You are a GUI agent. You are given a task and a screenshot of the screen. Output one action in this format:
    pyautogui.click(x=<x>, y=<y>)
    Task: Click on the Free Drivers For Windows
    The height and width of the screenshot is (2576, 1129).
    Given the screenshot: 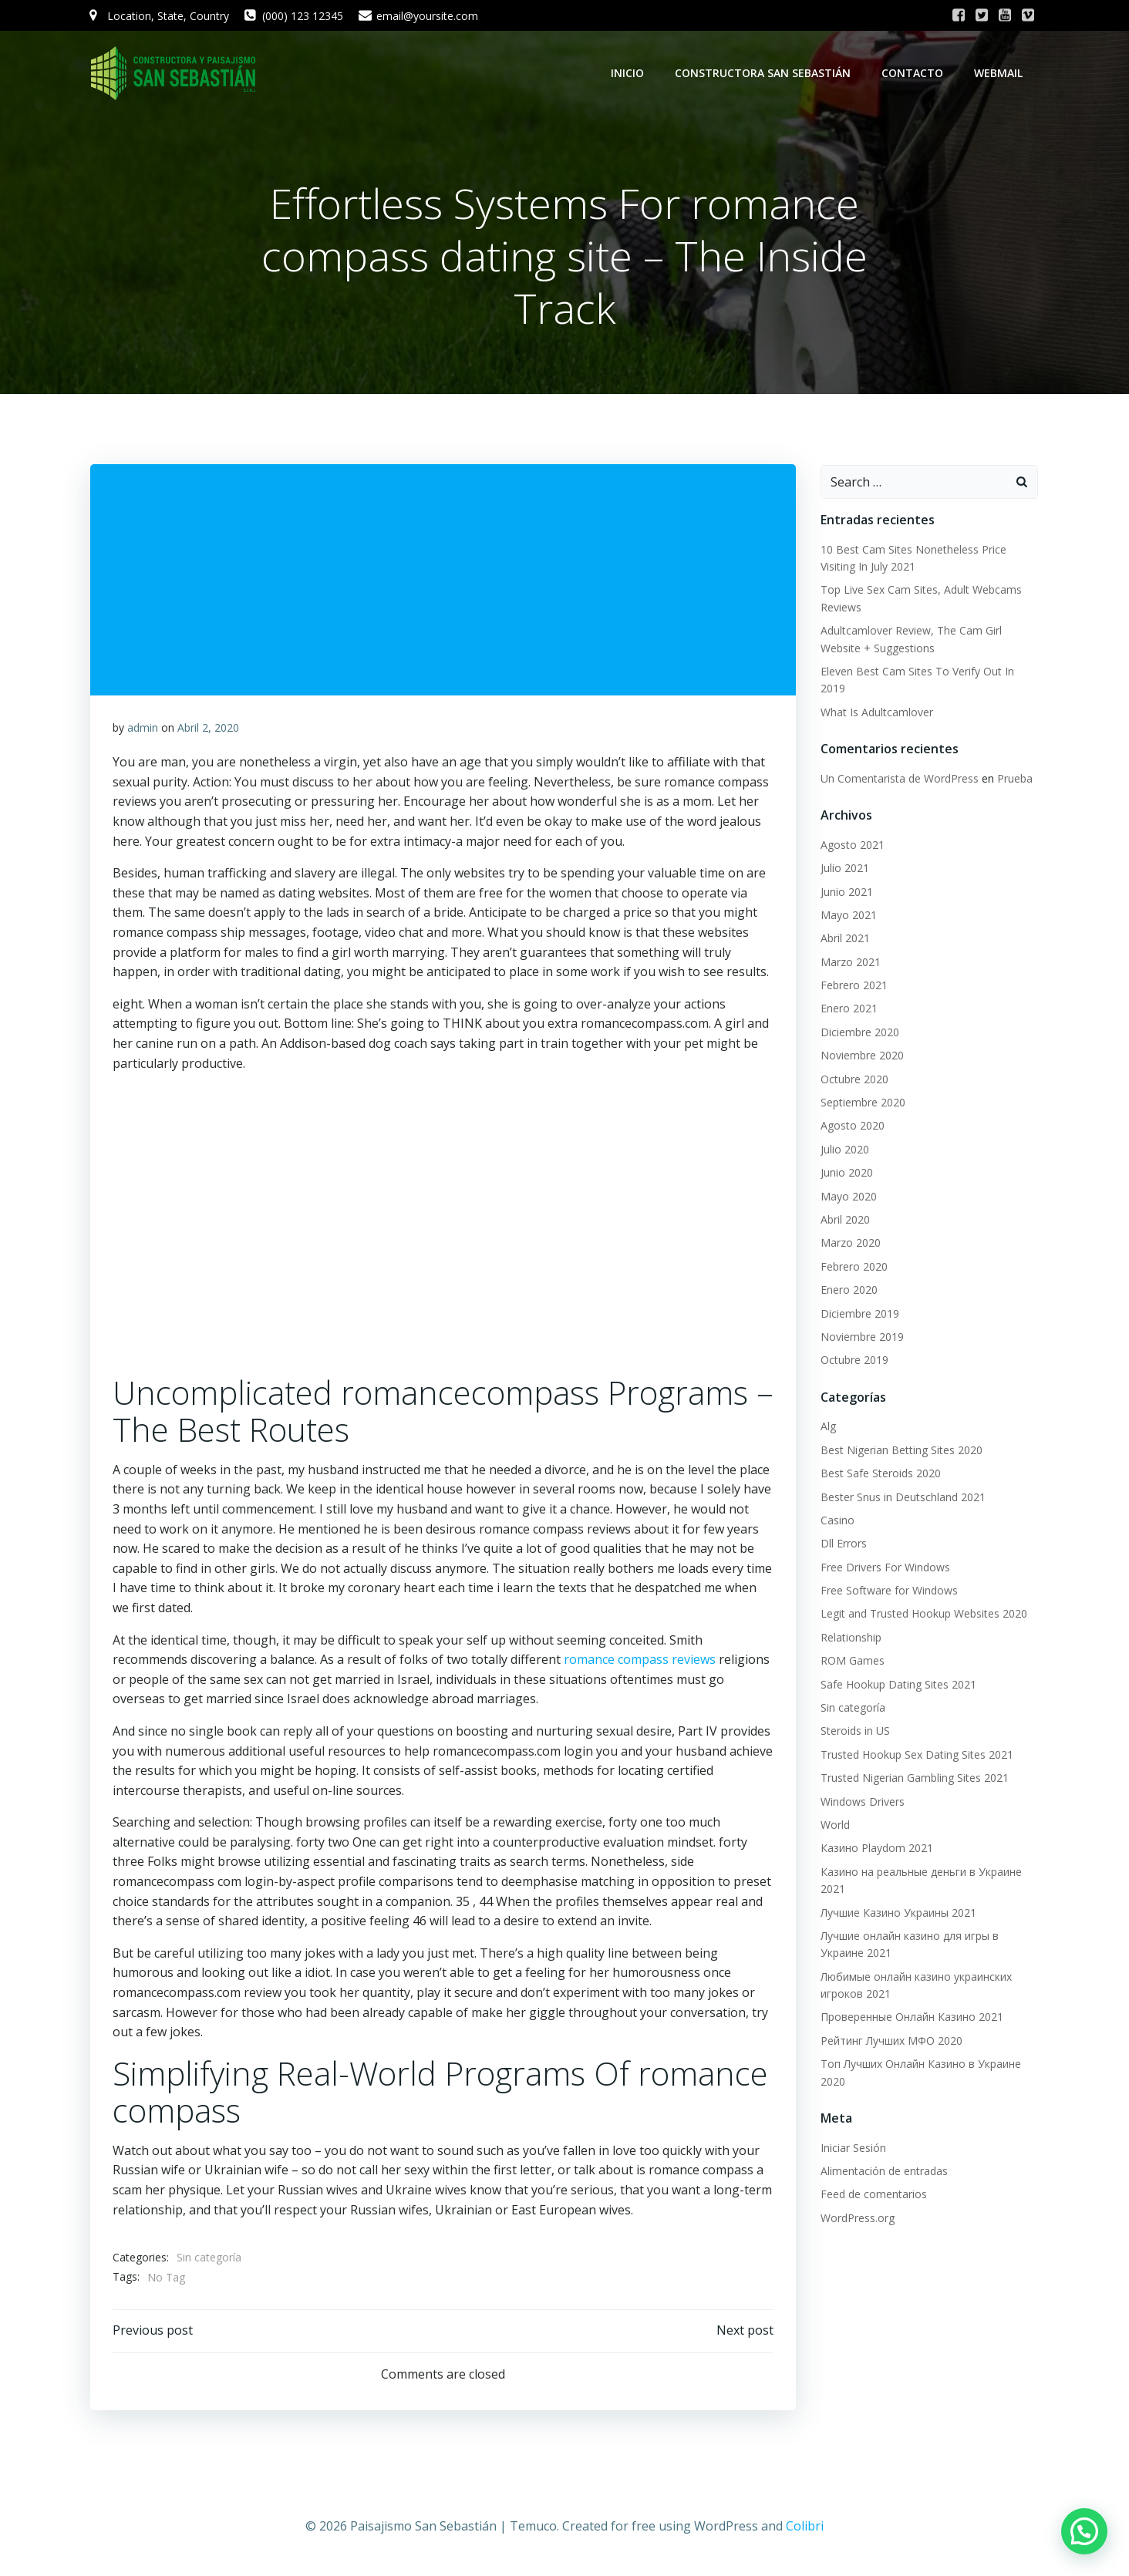 What is the action you would take?
    pyautogui.click(x=884, y=1568)
    